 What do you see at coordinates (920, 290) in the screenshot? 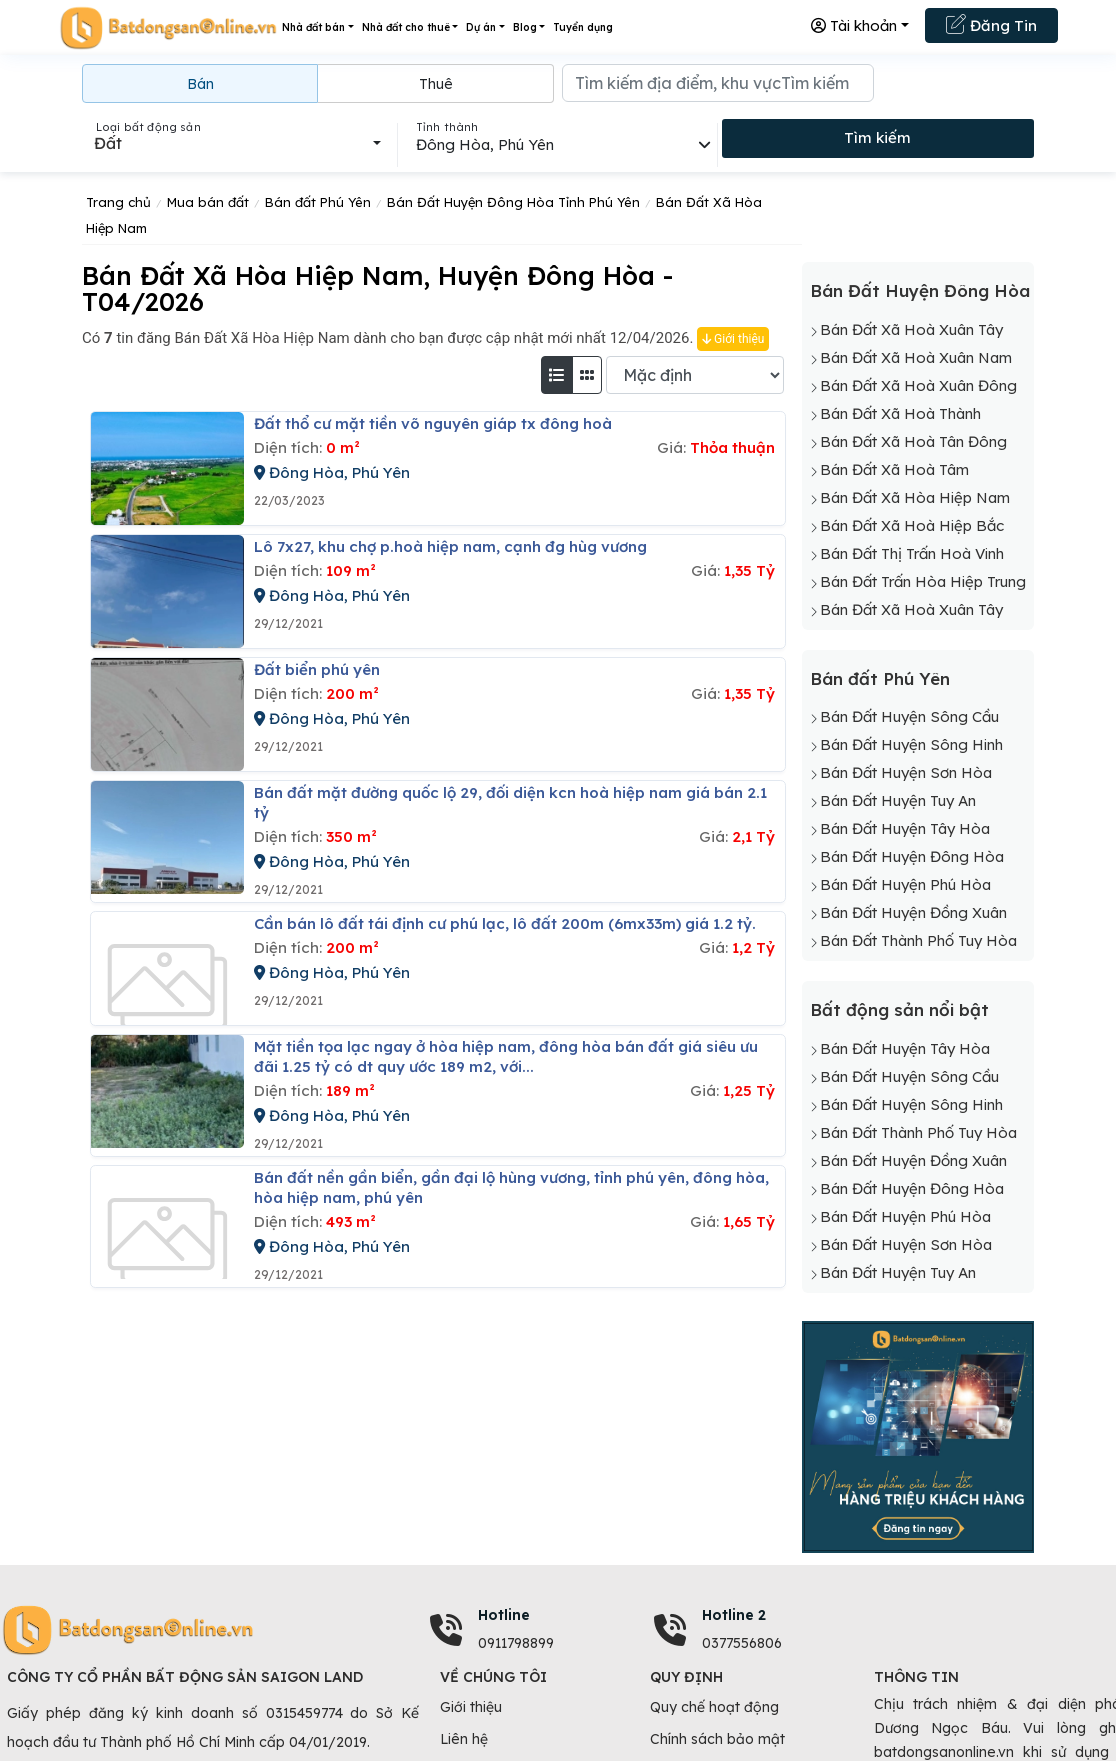
I see `Bán Đất Huyện Đông Hòa` at bounding box center [920, 290].